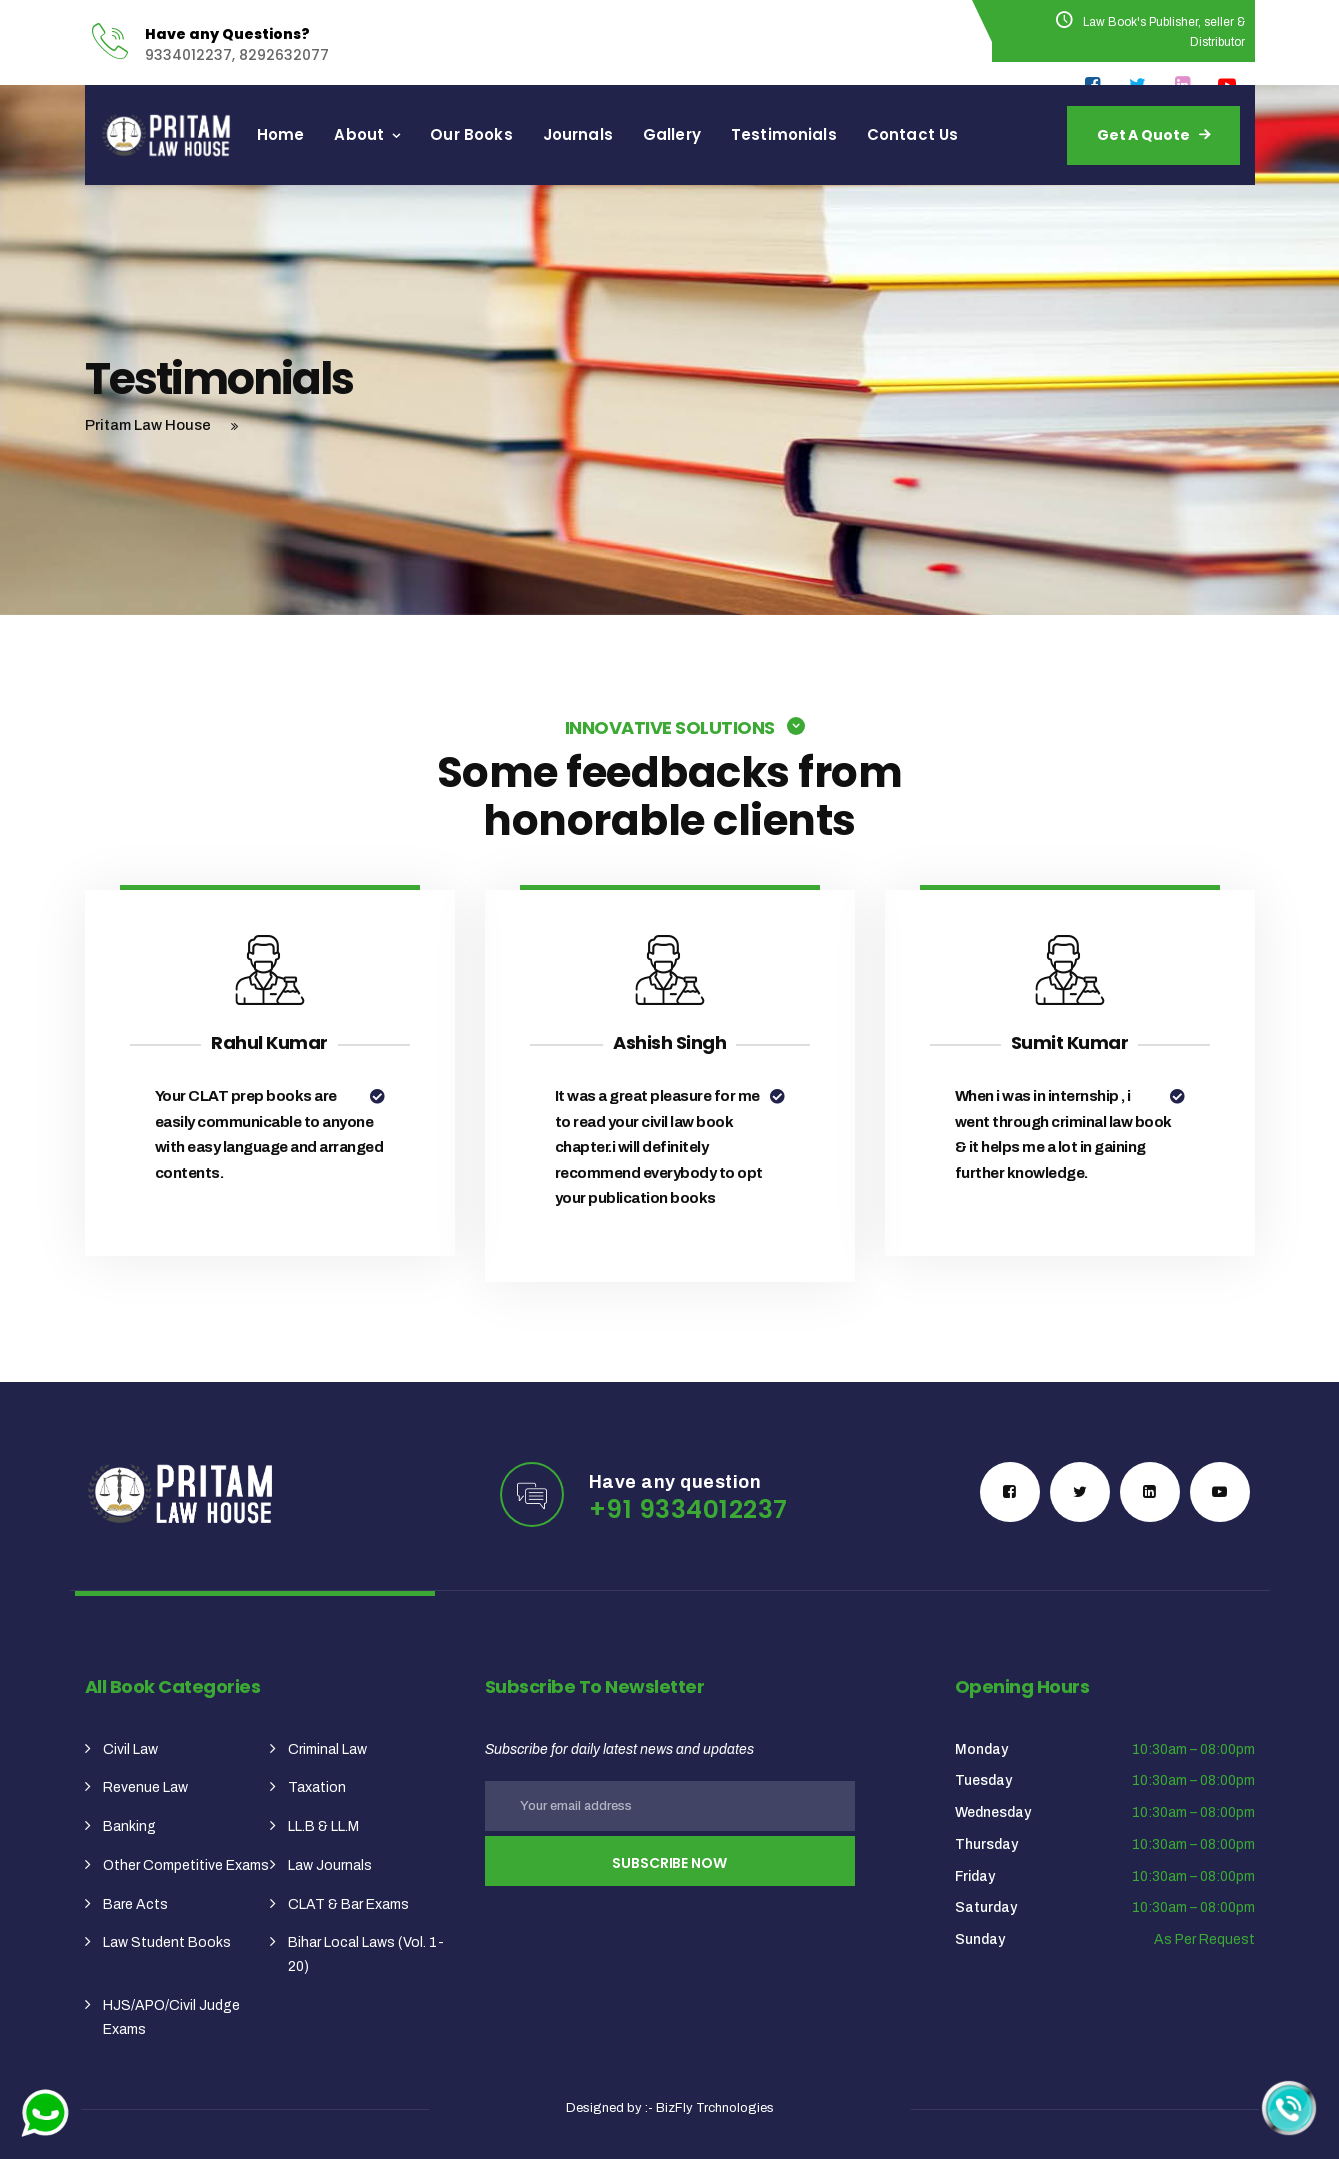 This screenshot has width=1339, height=2159. Describe the element at coordinates (320, 134) in the screenshot. I see `Home` at that location.